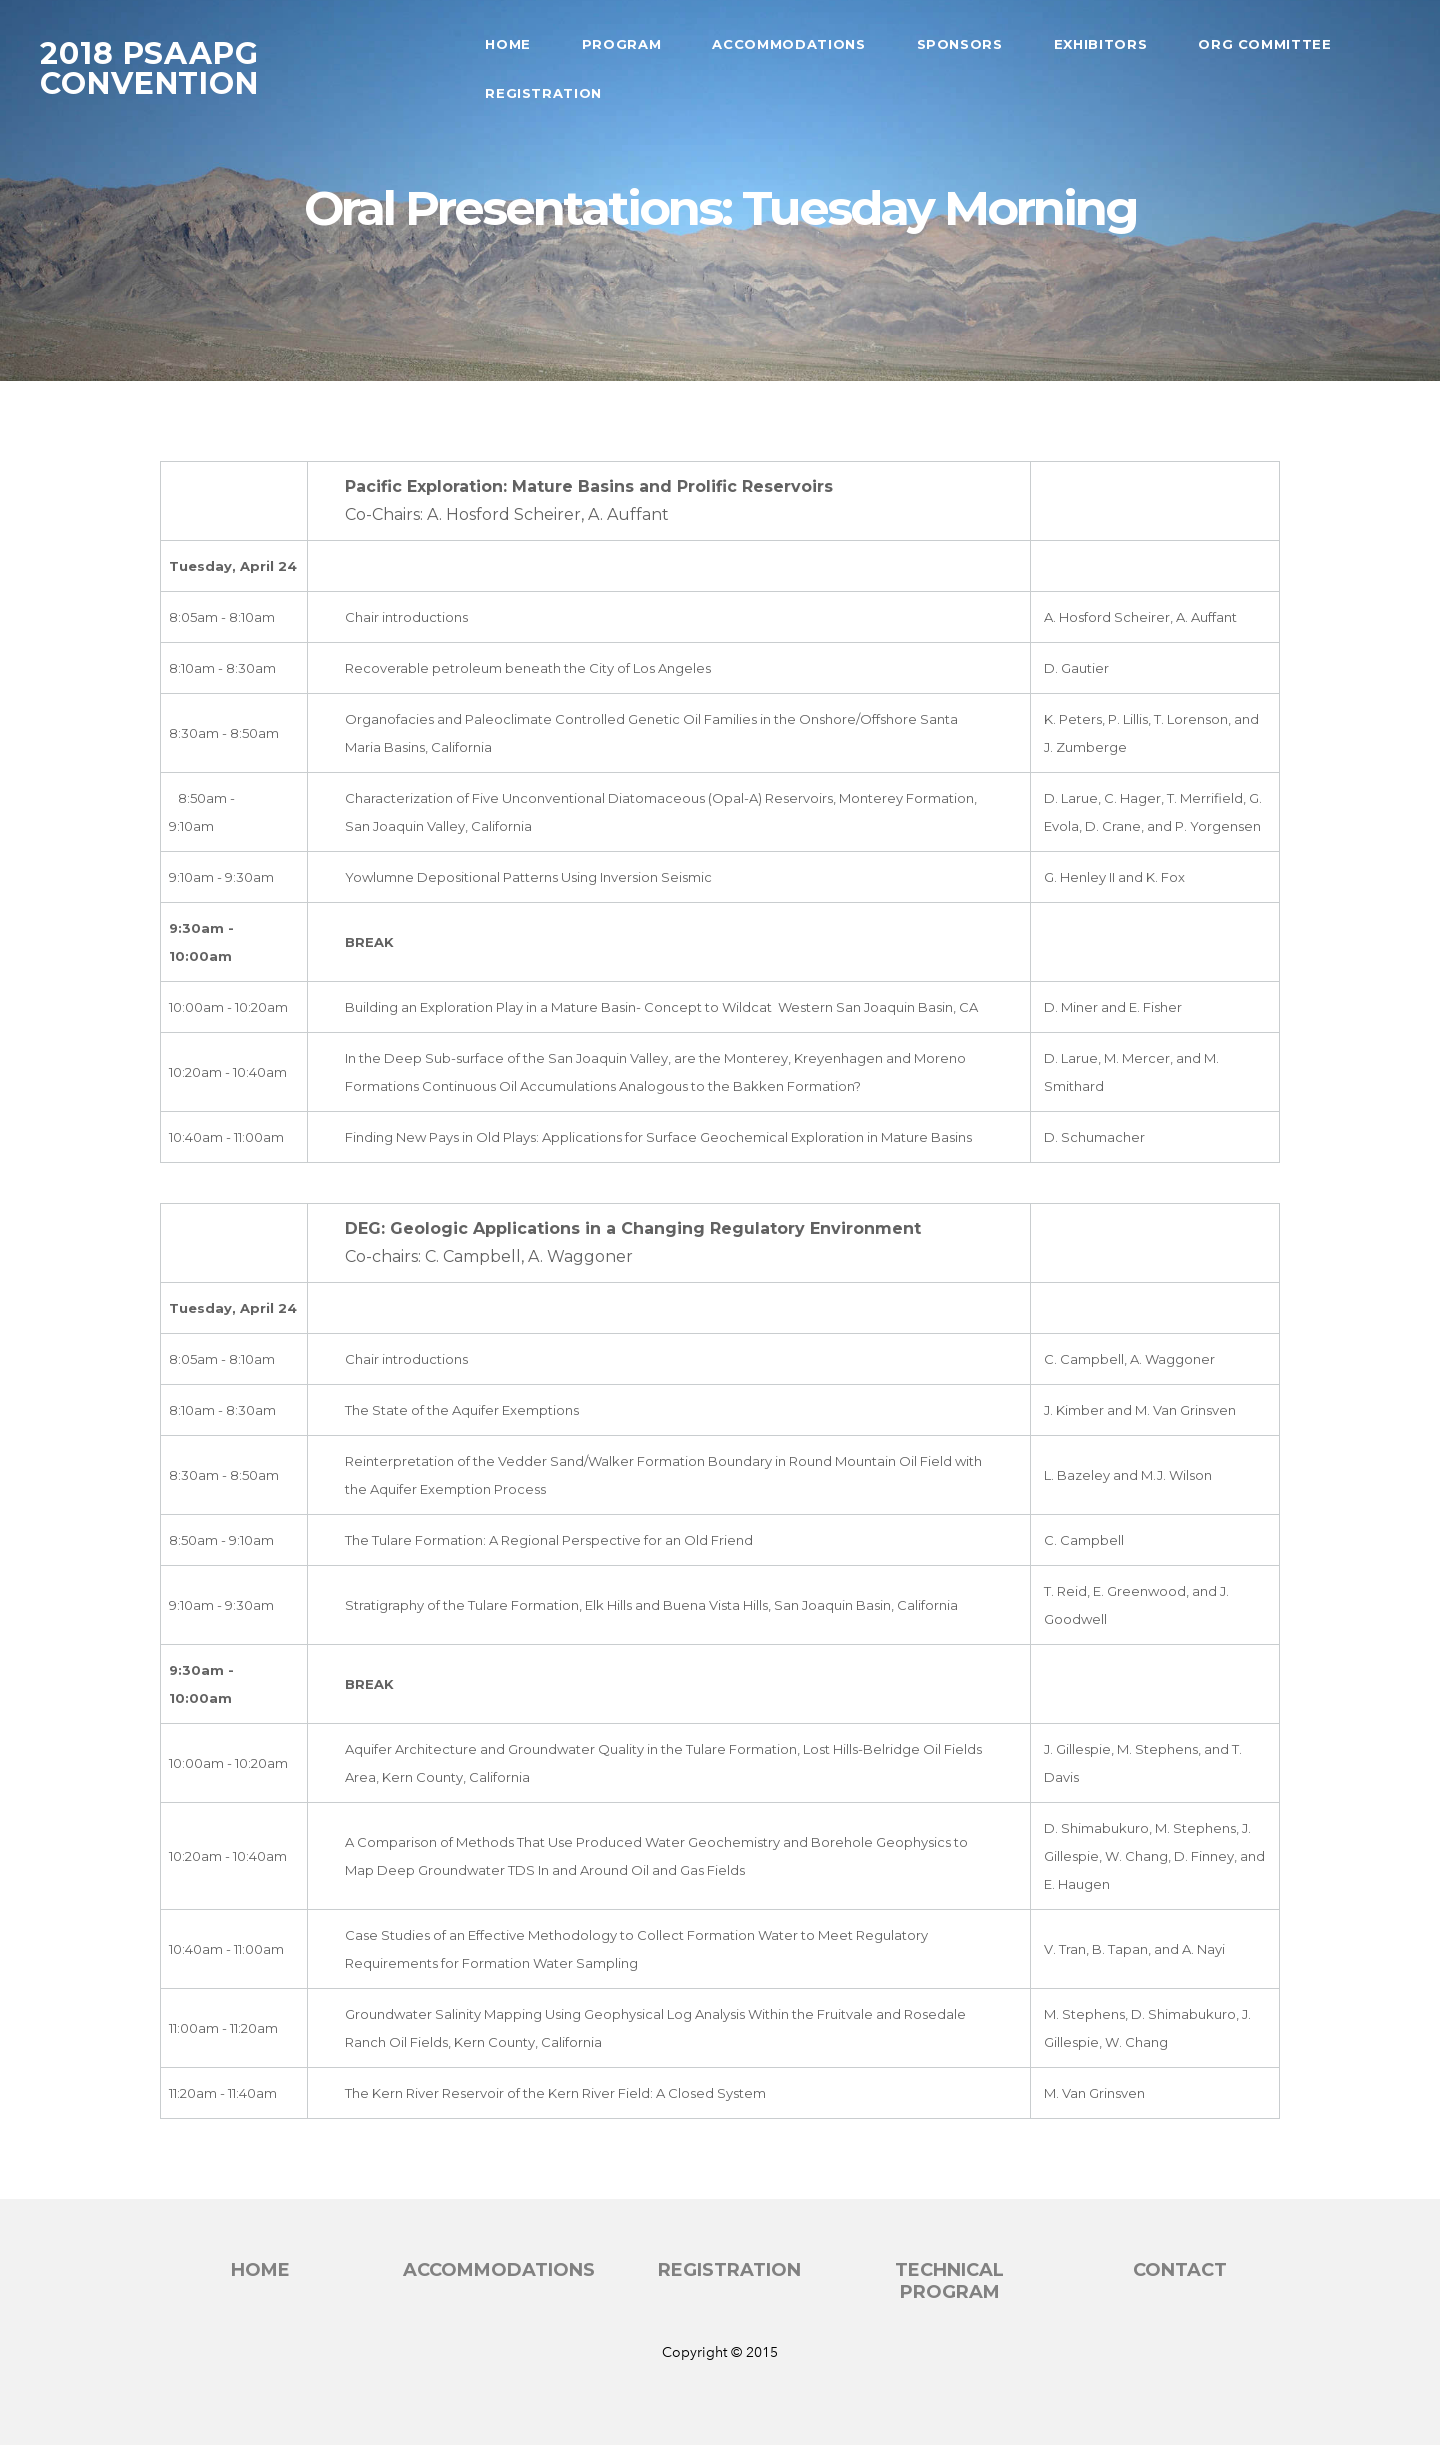 This screenshot has height=2445, width=1440. I want to click on Program, so click(622, 44).